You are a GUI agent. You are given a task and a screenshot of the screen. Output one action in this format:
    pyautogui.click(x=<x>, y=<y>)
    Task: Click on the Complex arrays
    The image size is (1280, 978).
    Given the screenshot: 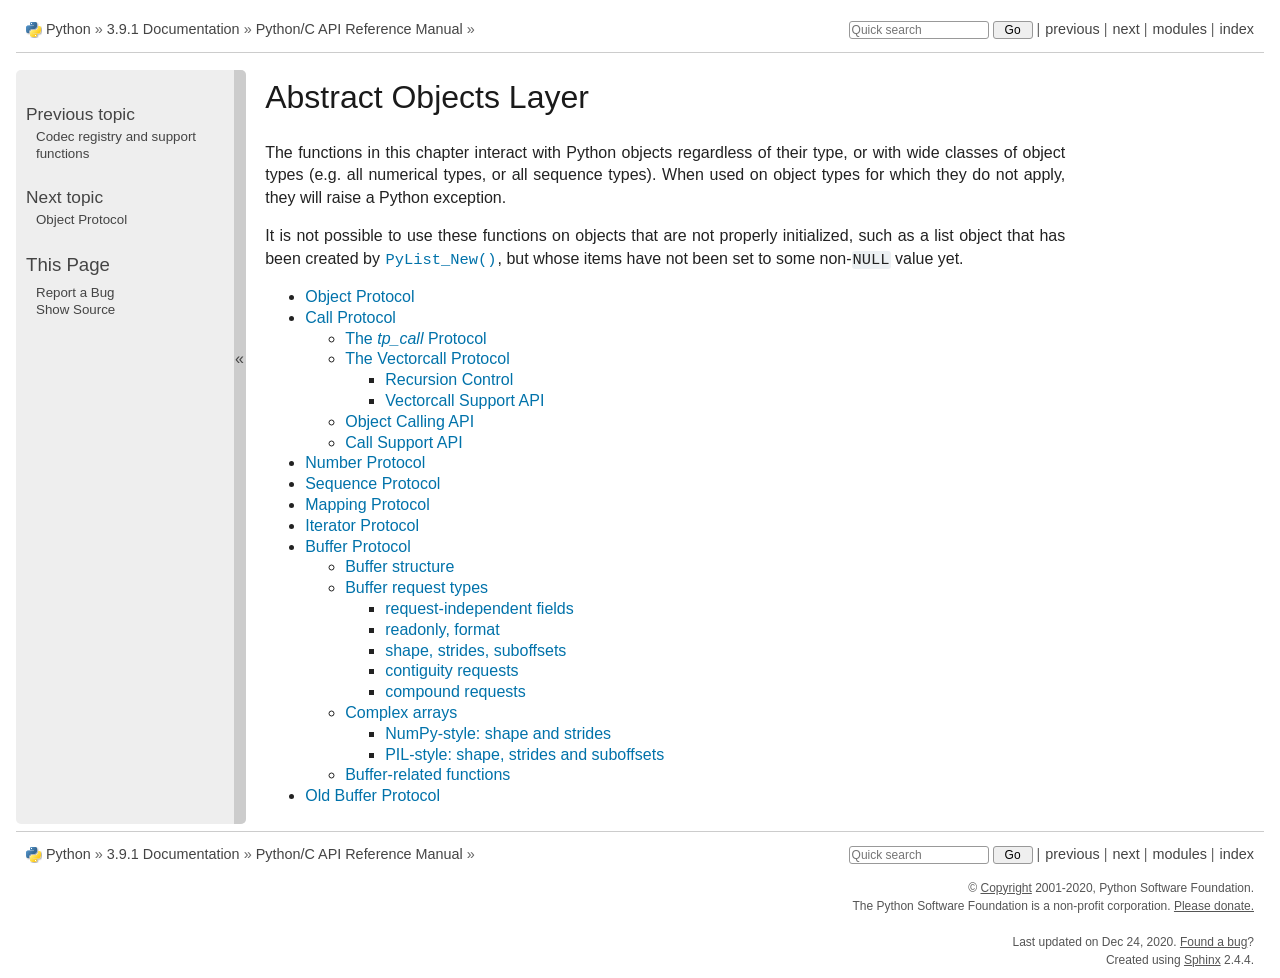 What is the action you would take?
    pyautogui.click(x=401, y=712)
    